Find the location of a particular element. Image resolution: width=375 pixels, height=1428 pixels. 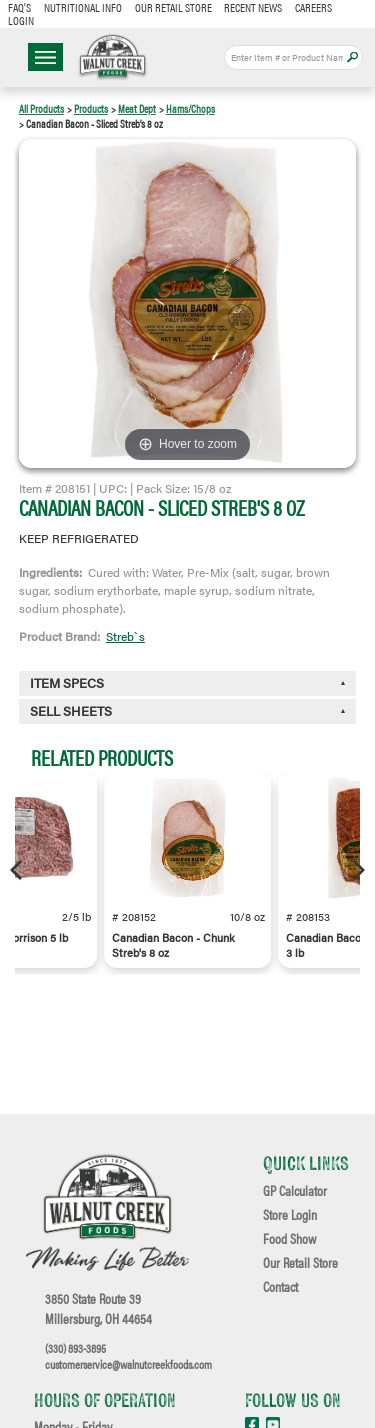

Hams/Chops is located at coordinates (190, 108).